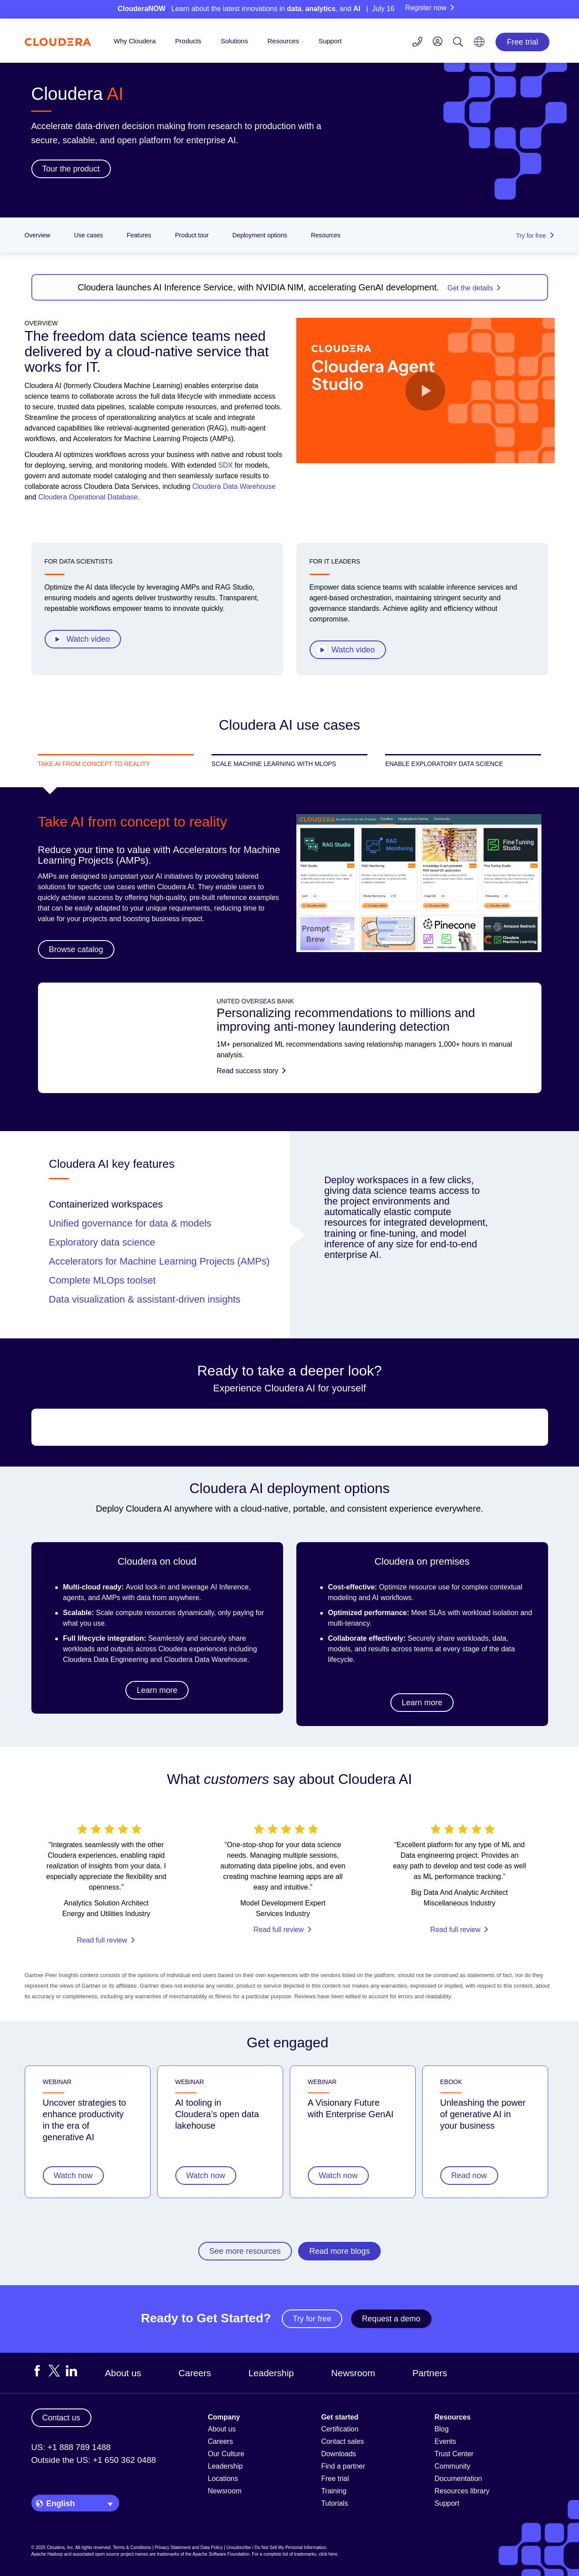 Image resolution: width=579 pixels, height=2576 pixels. I want to click on Partners, so click(429, 2373).